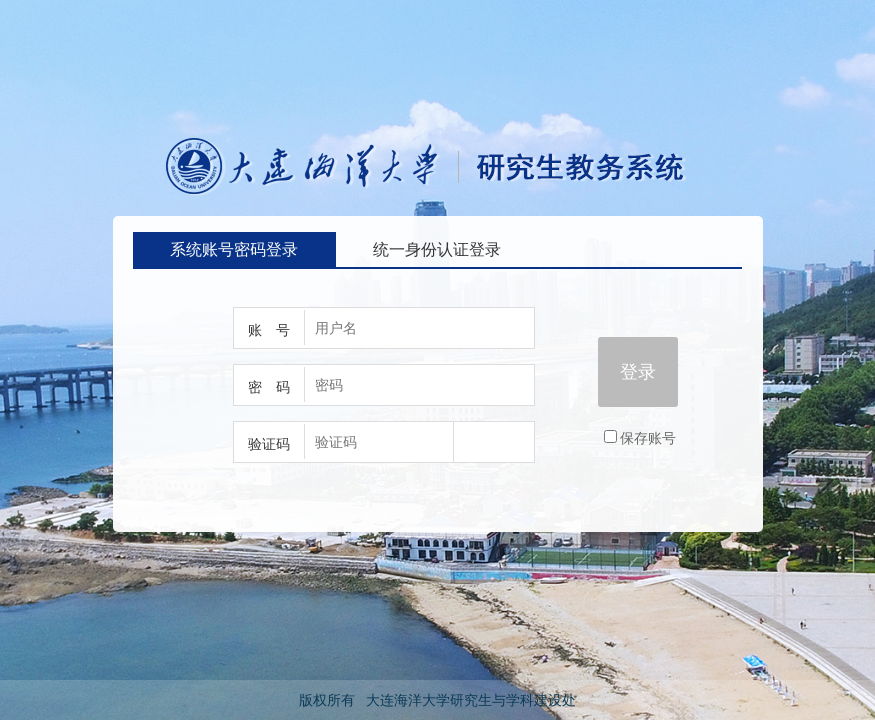  I want to click on 统一身份认证登录, so click(437, 249).